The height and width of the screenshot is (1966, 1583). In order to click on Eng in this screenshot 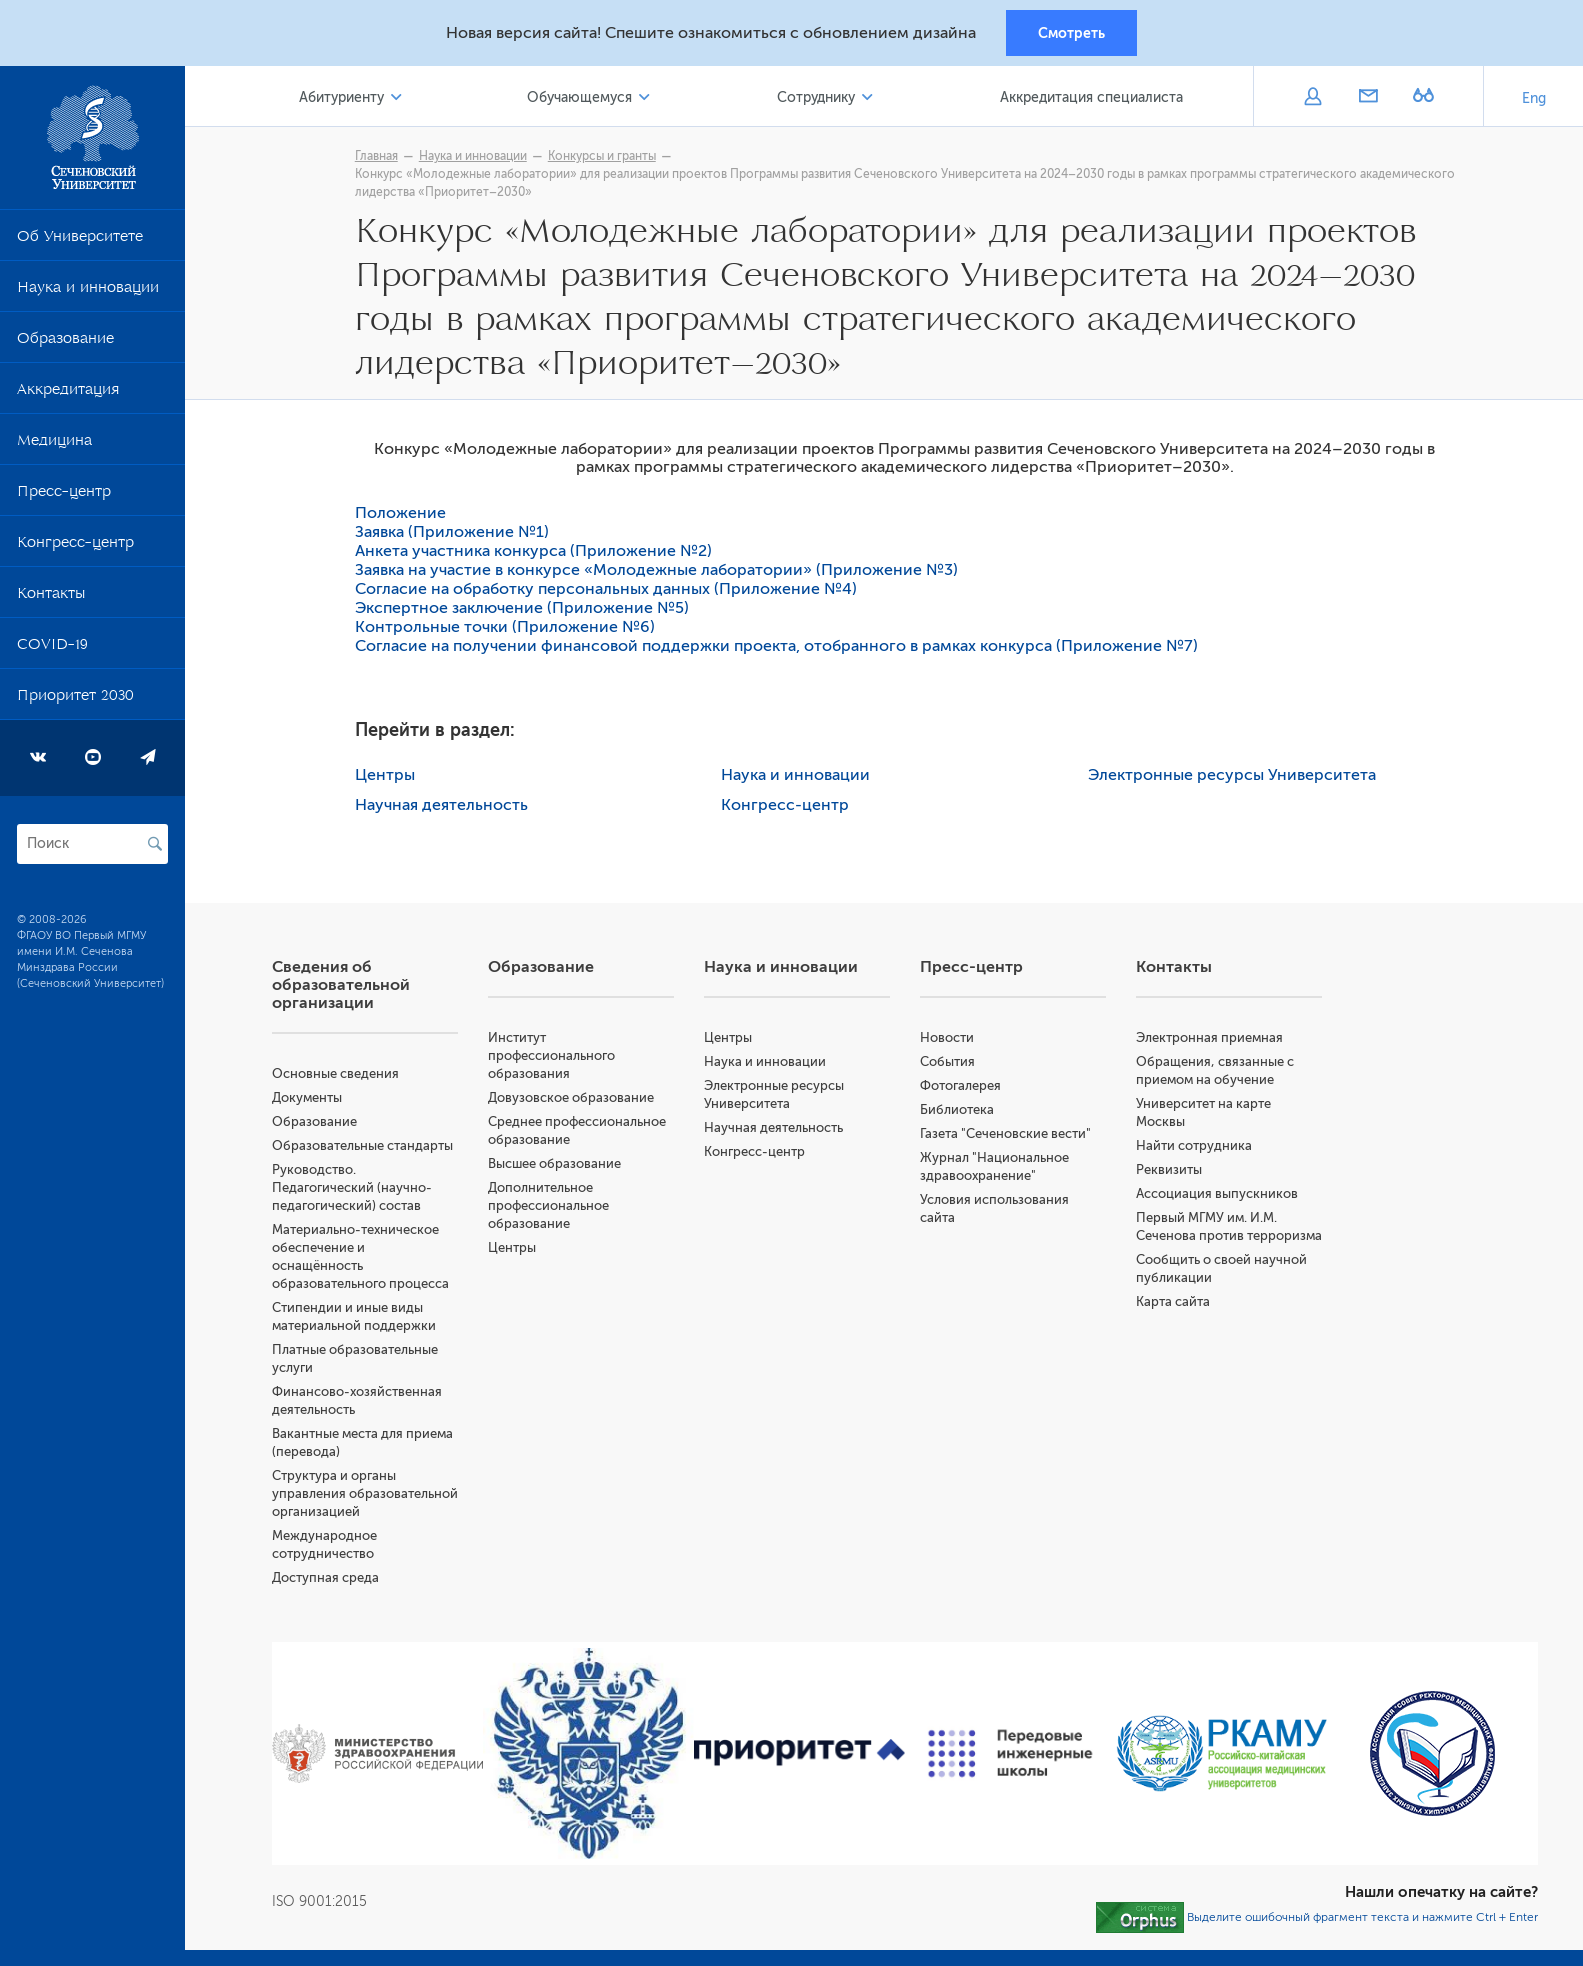, I will do `click(1534, 99)`.